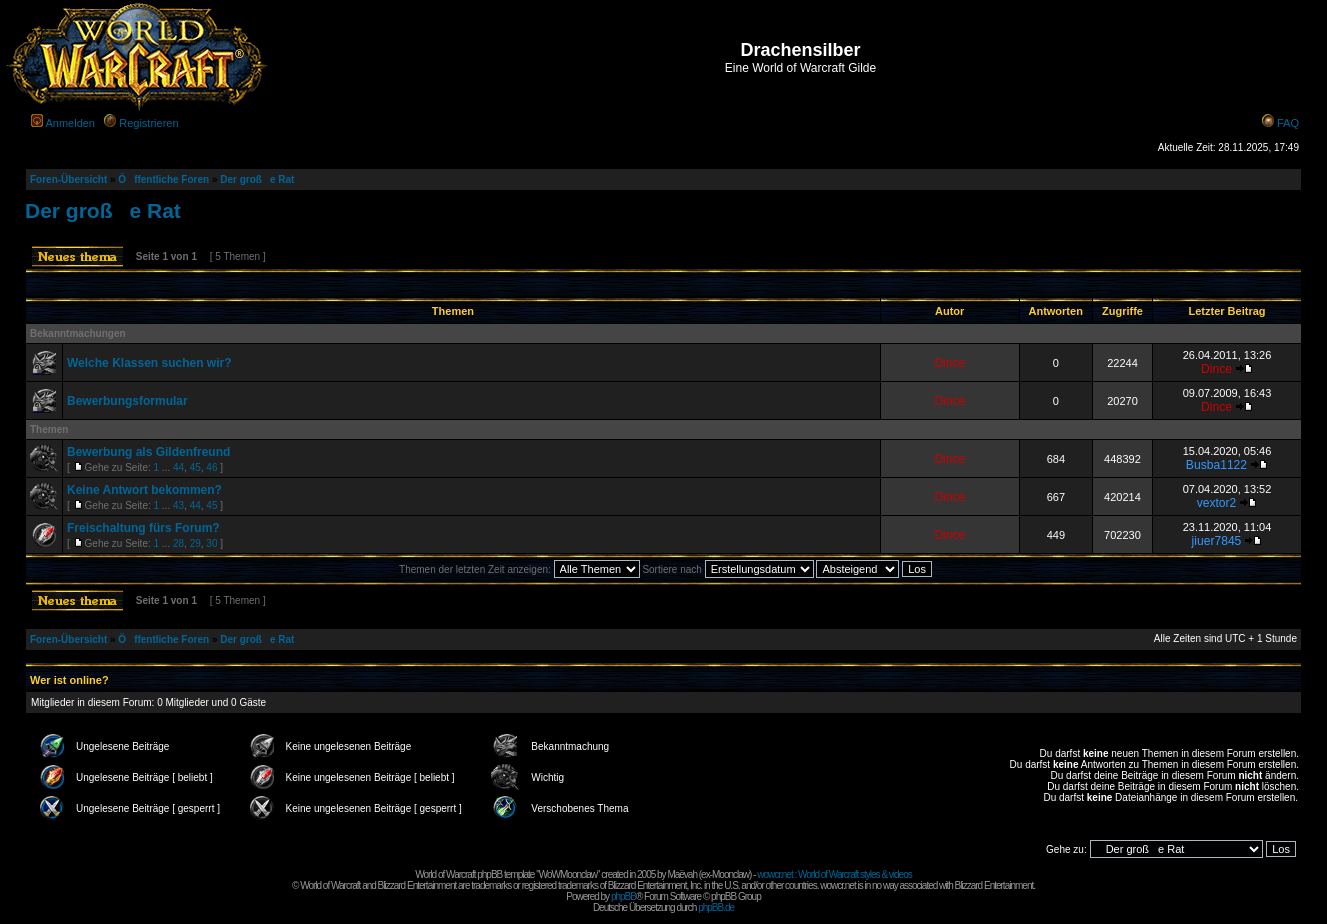 Image resolution: width=1327 pixels, height=924 pixels. What do you see at coordinates (195, 467) in the screenshot?
I see `45` at bounding box center [195, 467].